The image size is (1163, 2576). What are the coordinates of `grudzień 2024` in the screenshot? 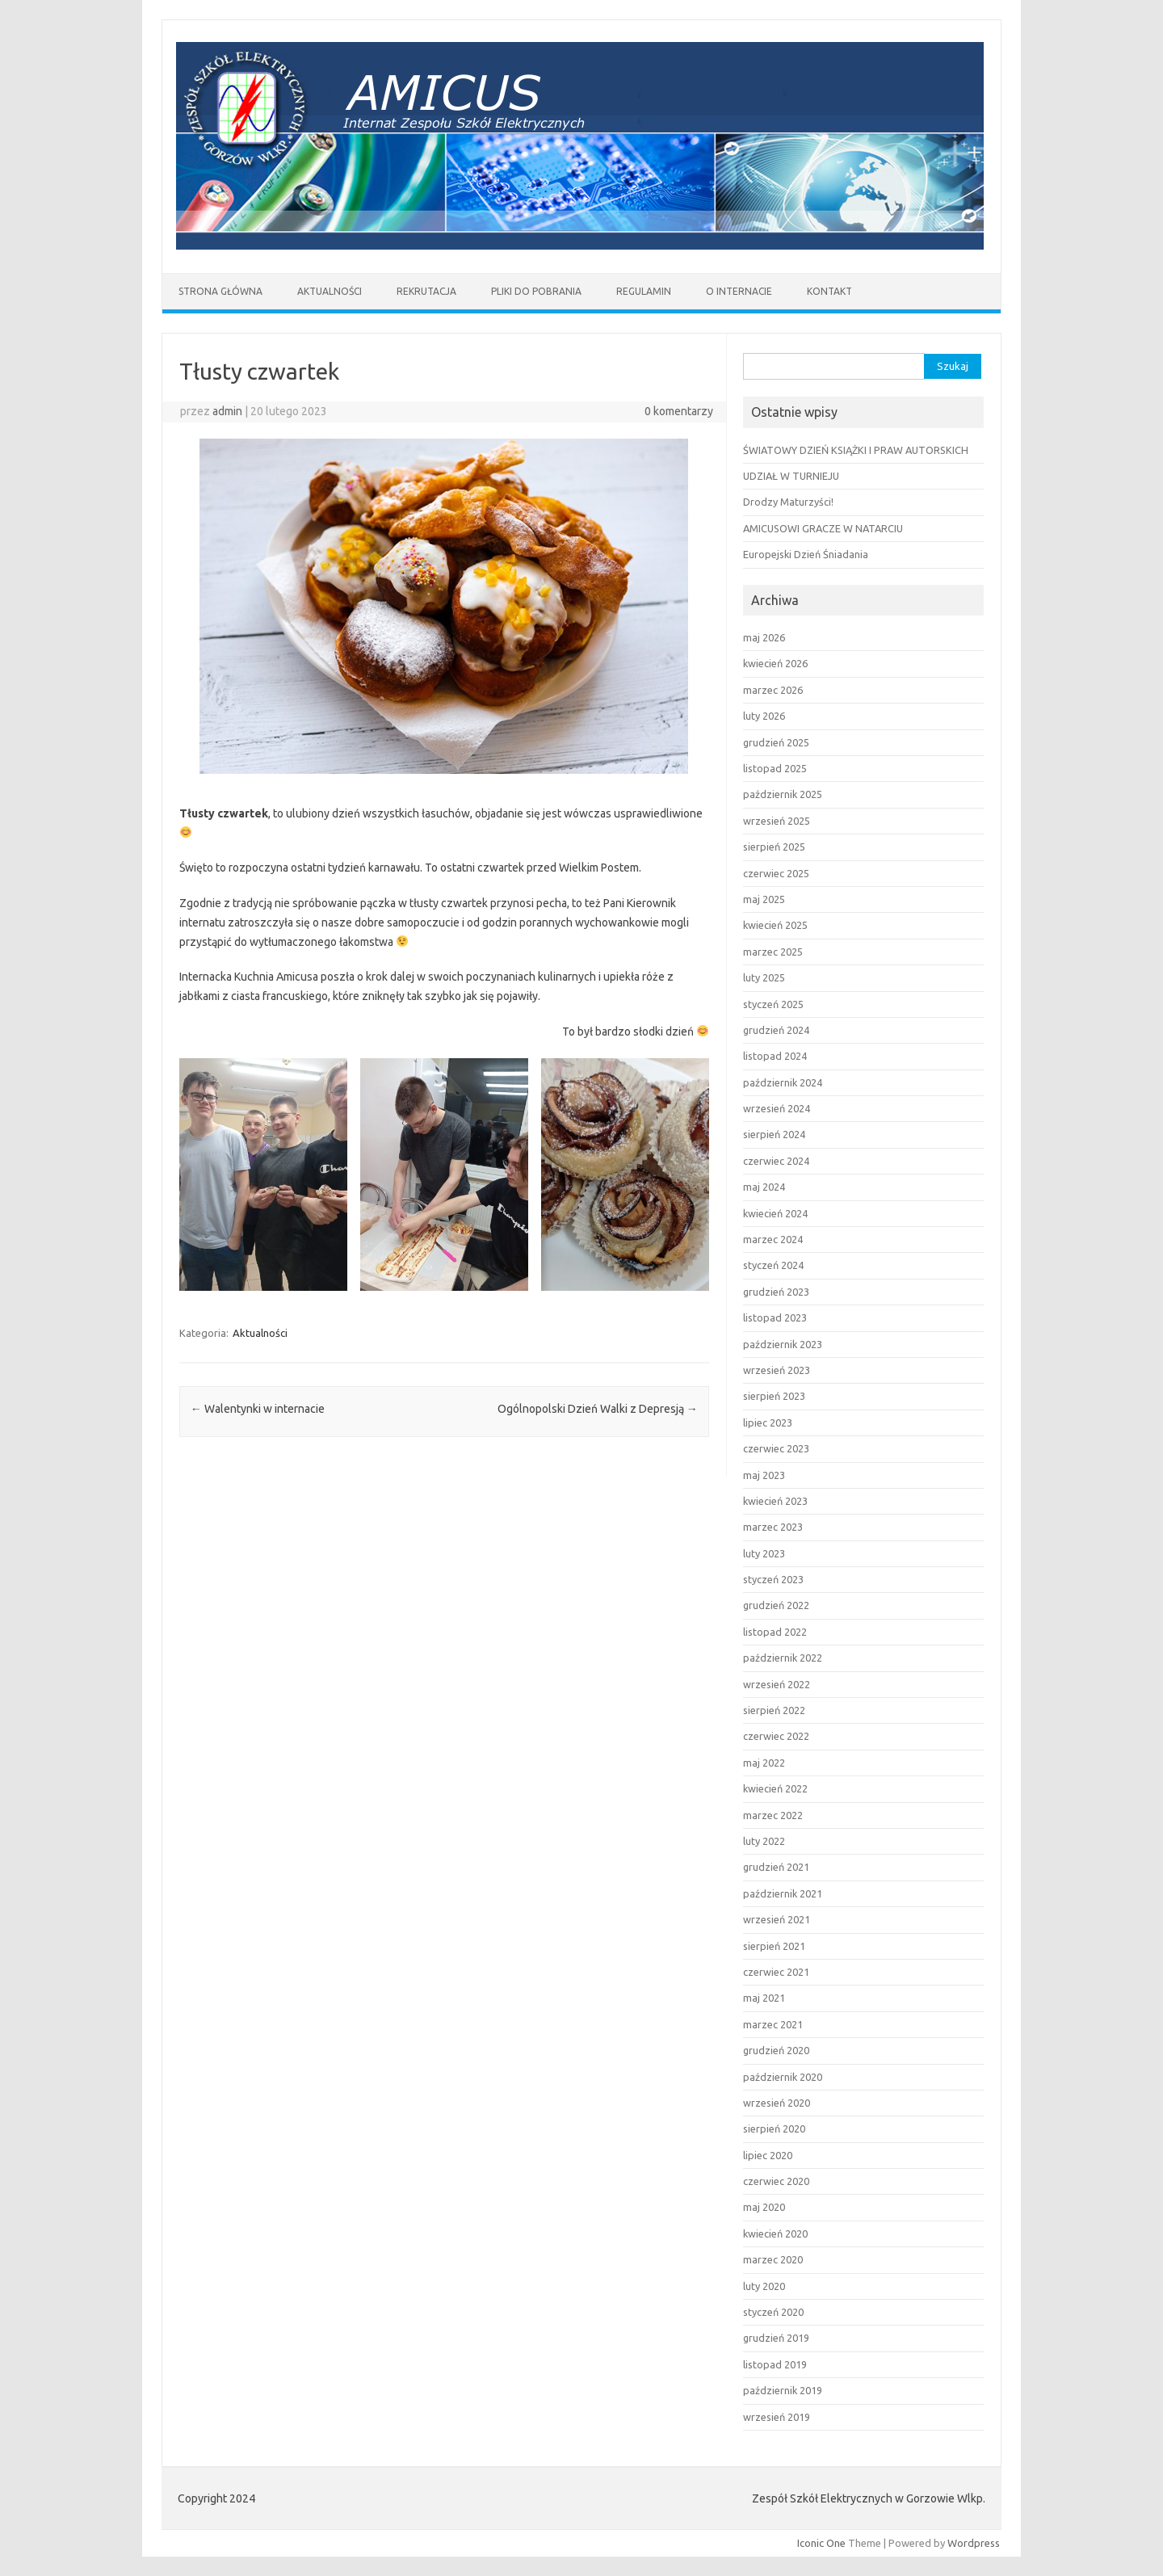 It's located at (776, 1030).